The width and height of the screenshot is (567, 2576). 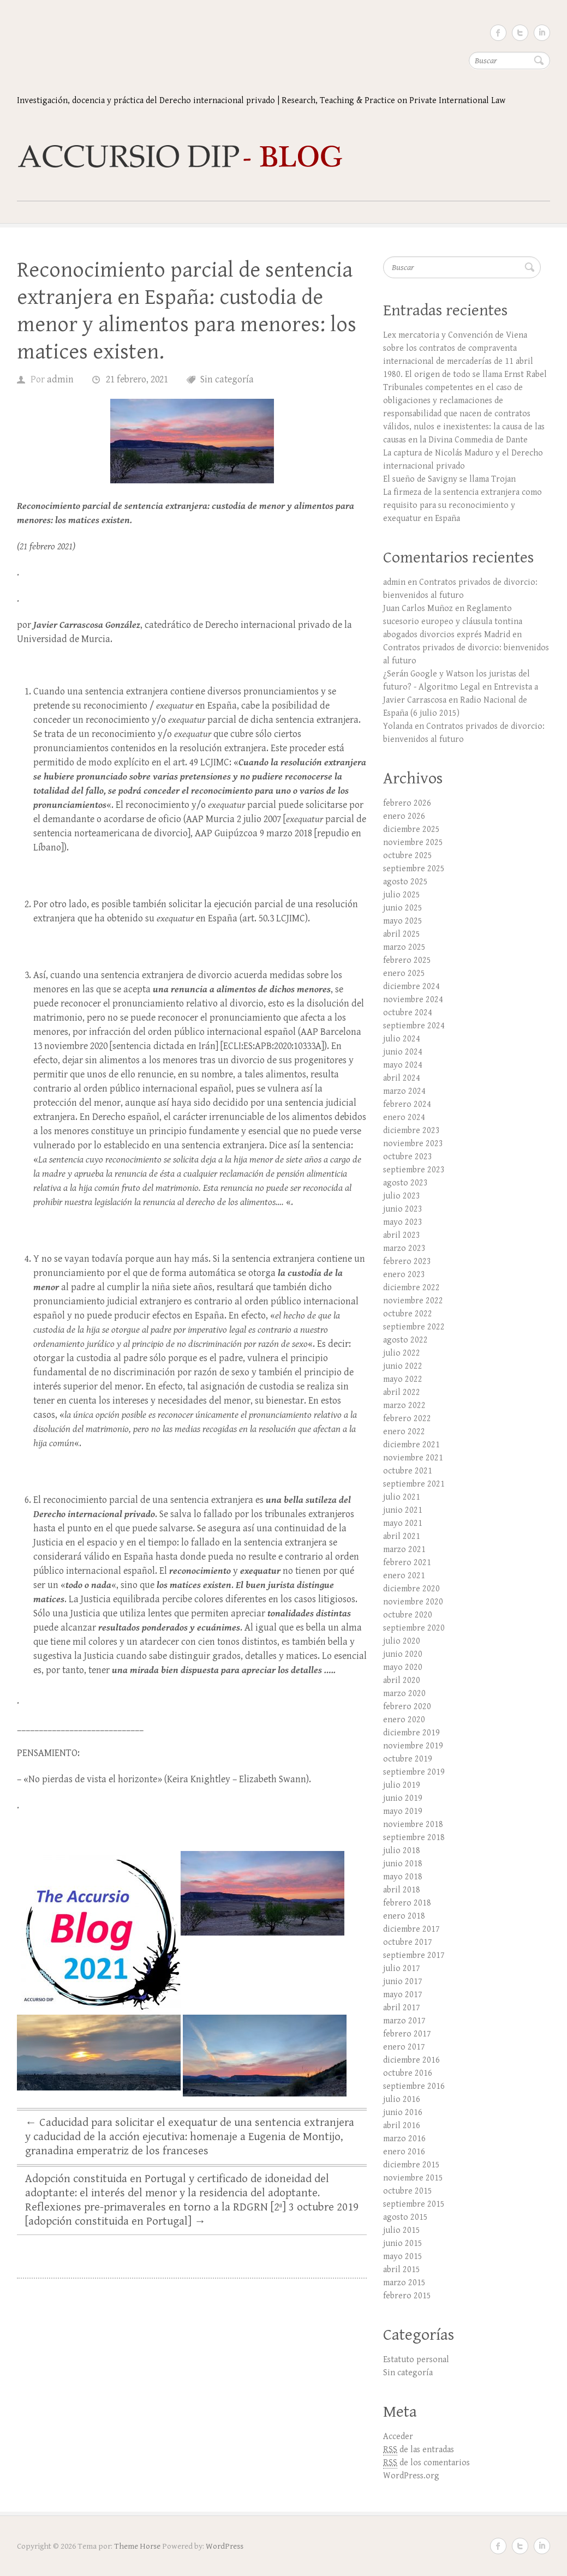 What do you see at coordinates (414, 1955) in the screenshot?
I see `septiembre 2017` at bounding box center [414, 1955].